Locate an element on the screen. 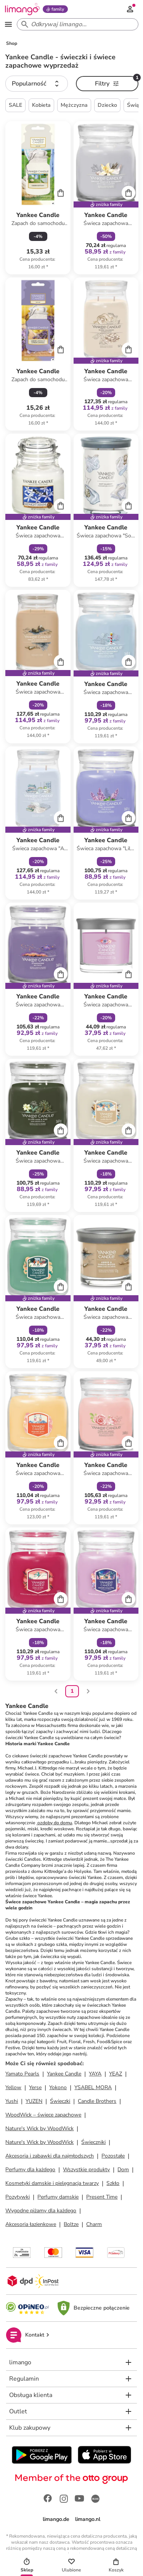 This screenshot has width=143, height=2576. Dziecko [button] is located at coordinates (107, 105).